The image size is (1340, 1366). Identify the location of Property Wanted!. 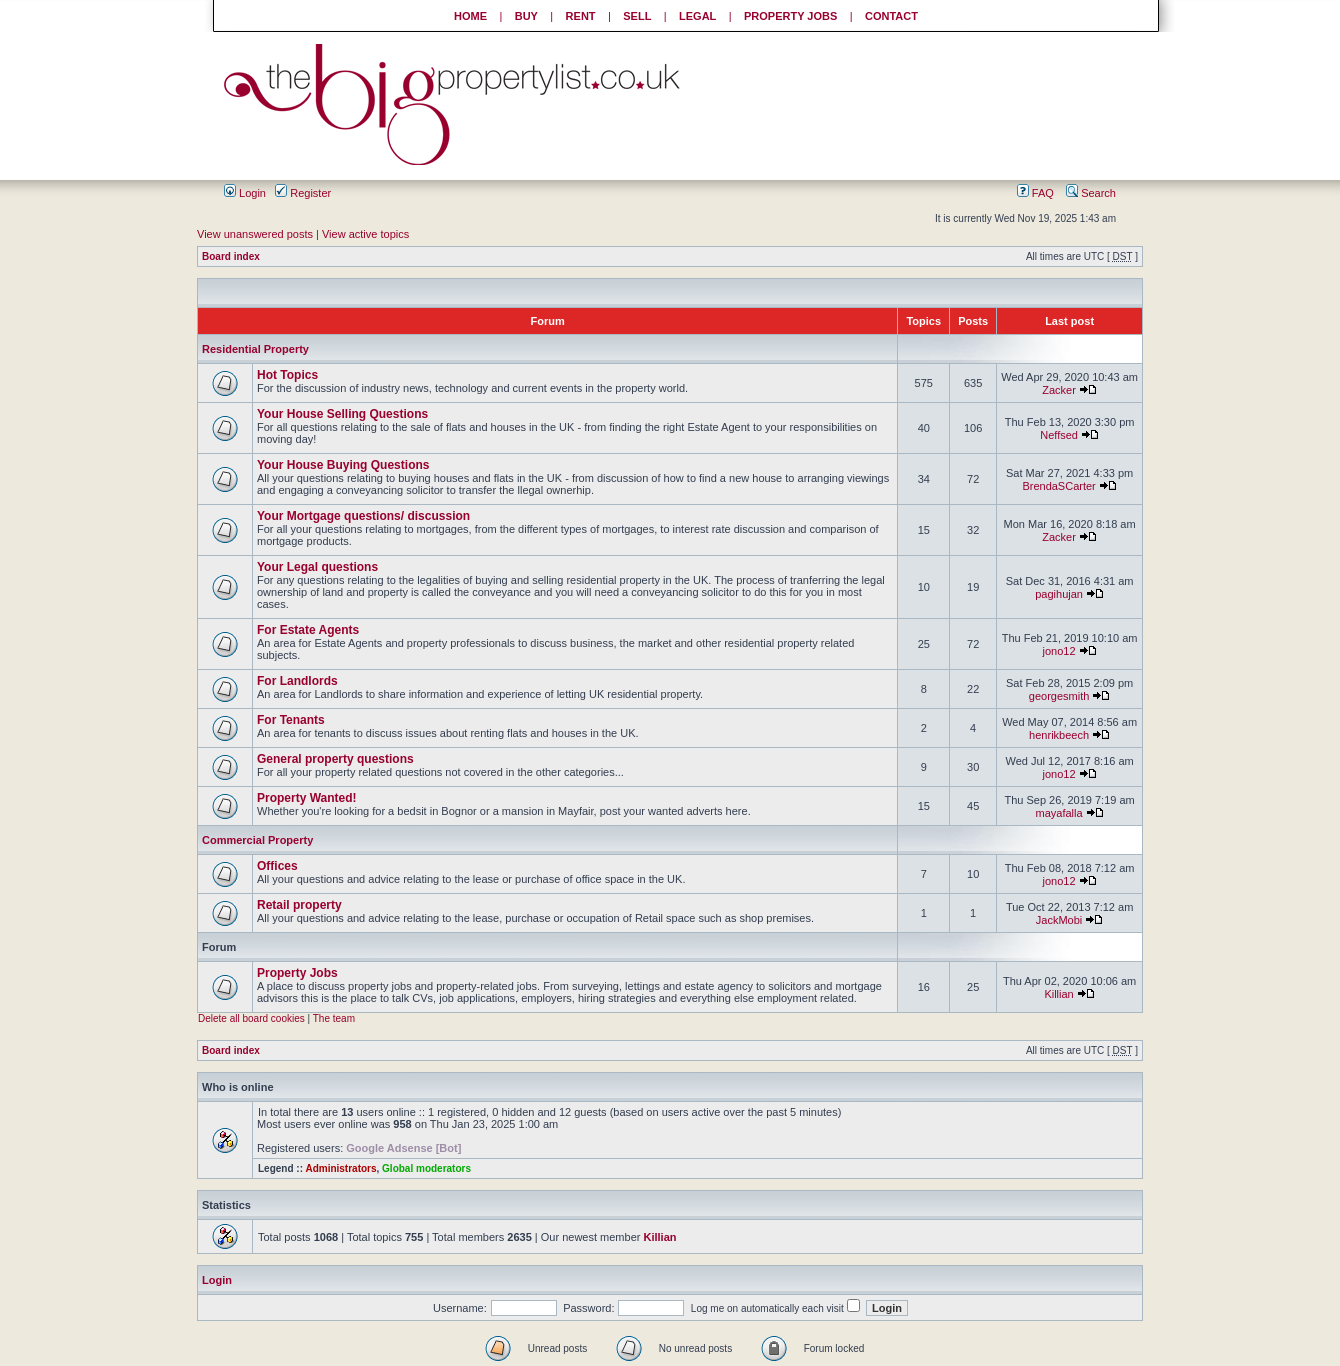
(307, 798).